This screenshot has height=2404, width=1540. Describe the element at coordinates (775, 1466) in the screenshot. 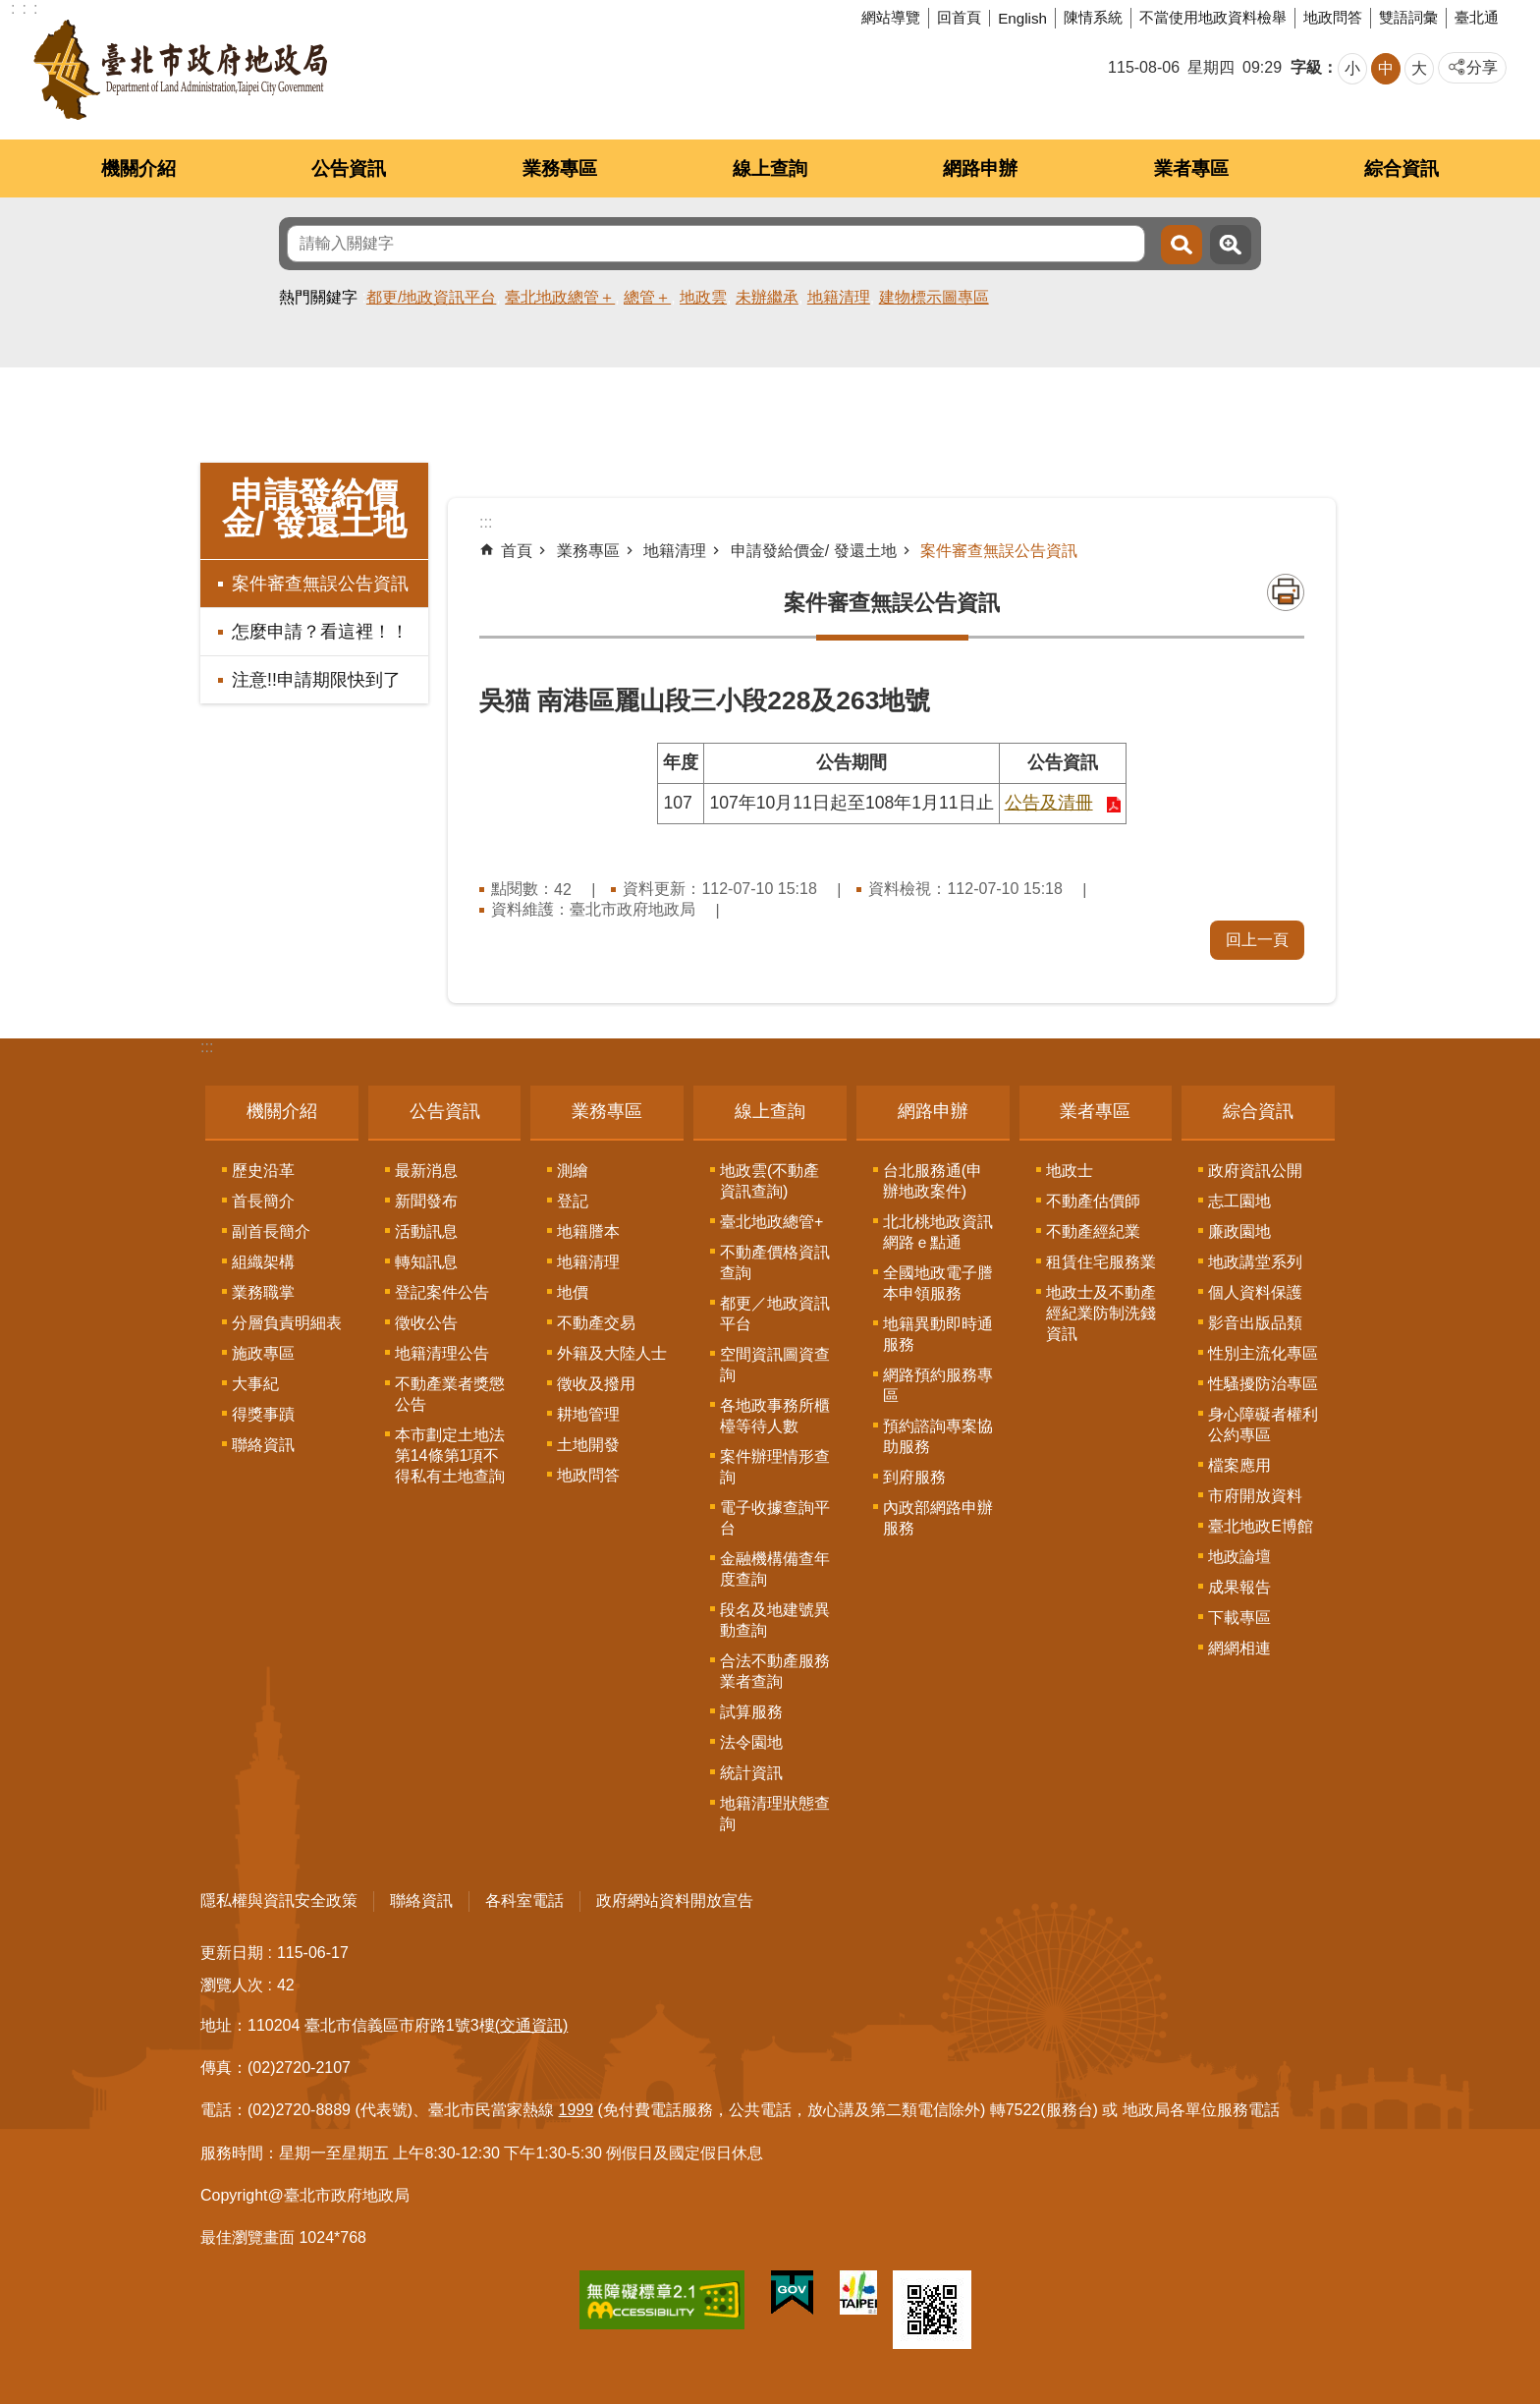

I see `案件辦理情形查詢` at that location.